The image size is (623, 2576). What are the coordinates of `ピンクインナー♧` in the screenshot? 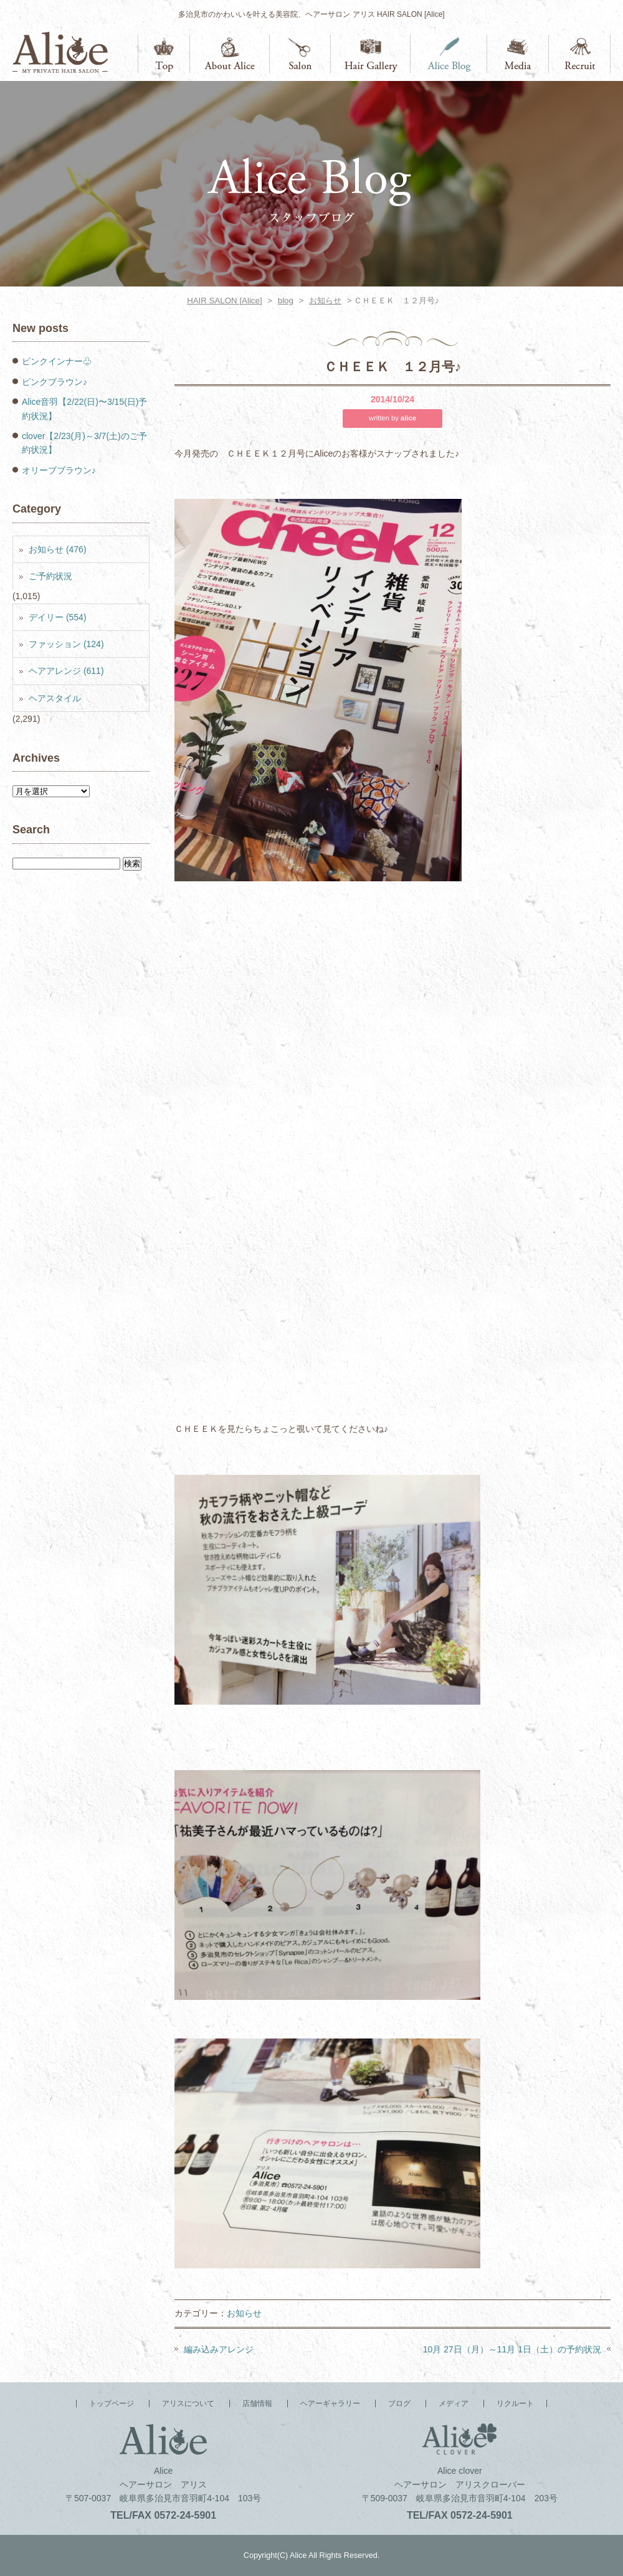 It's located at (57, 361).